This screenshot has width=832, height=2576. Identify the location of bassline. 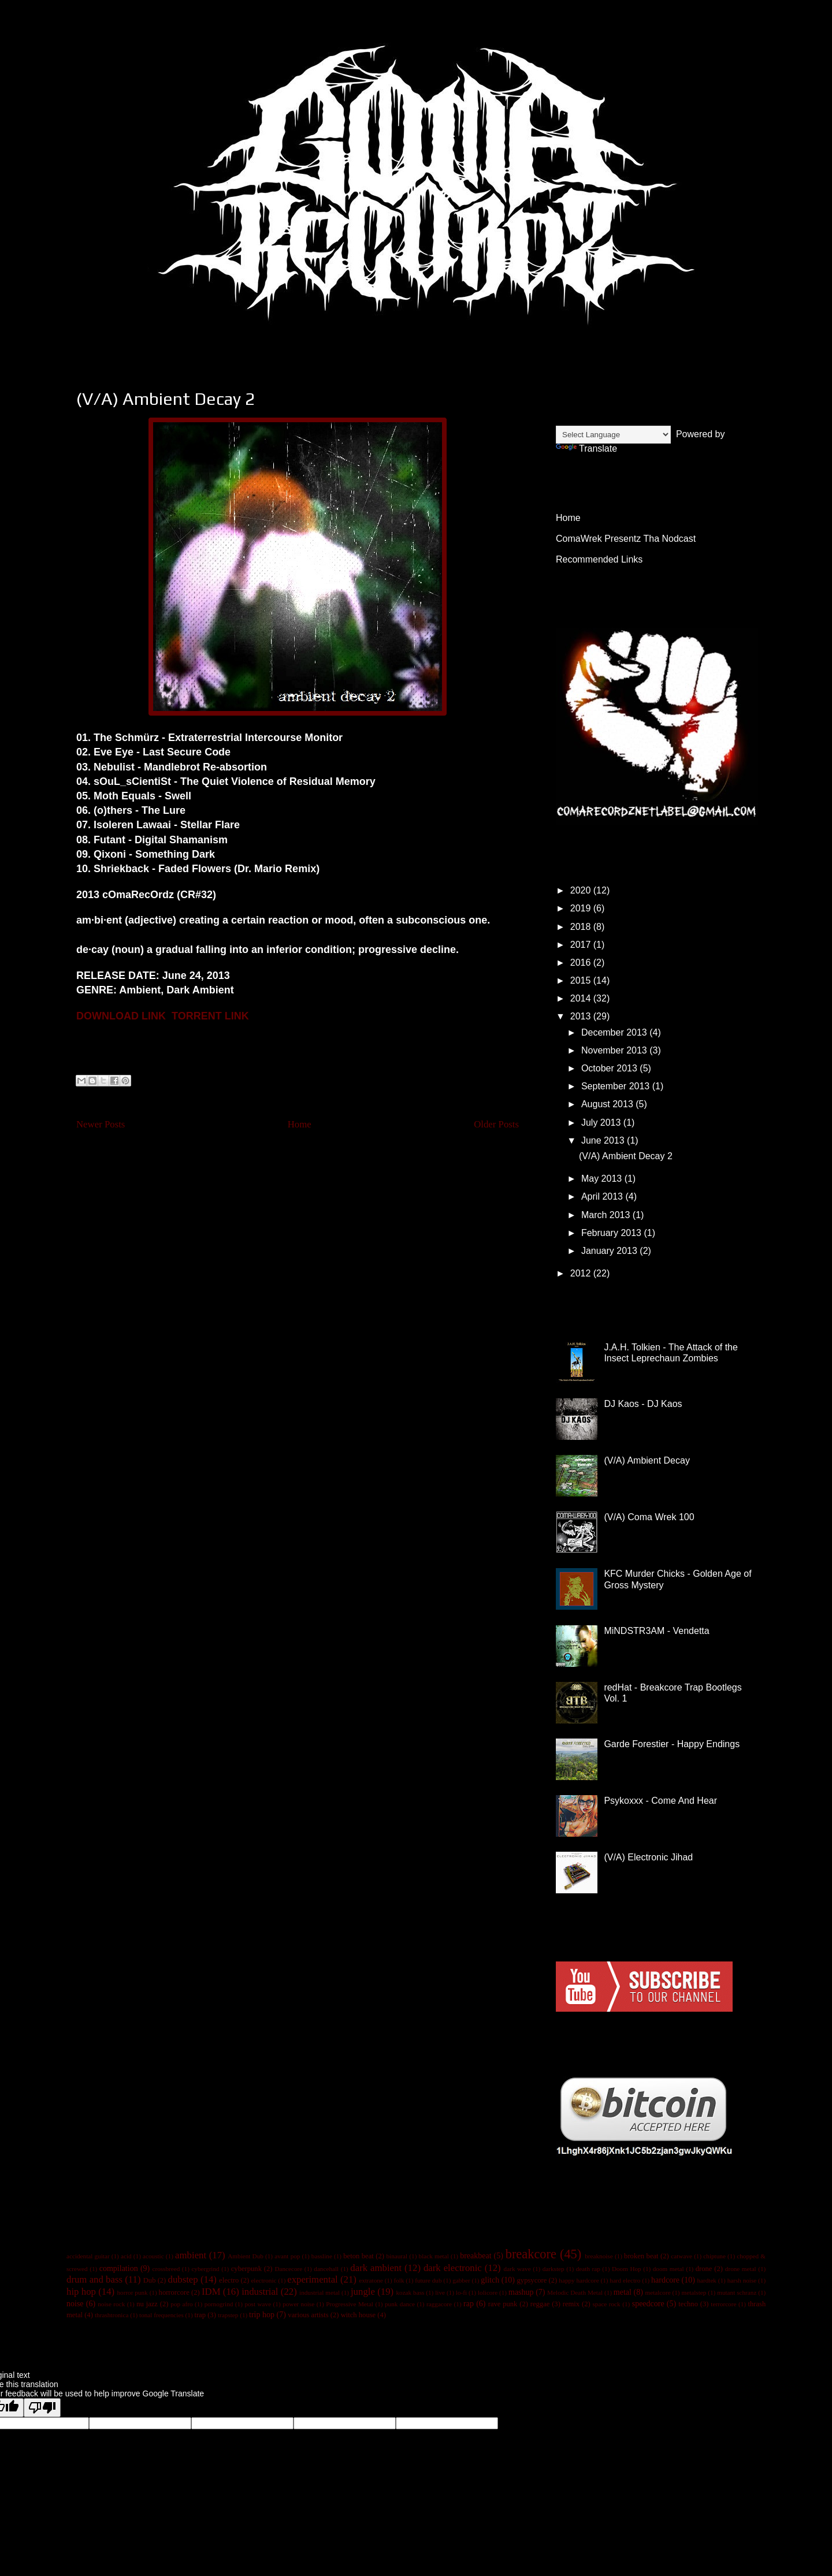
(321, 2256).